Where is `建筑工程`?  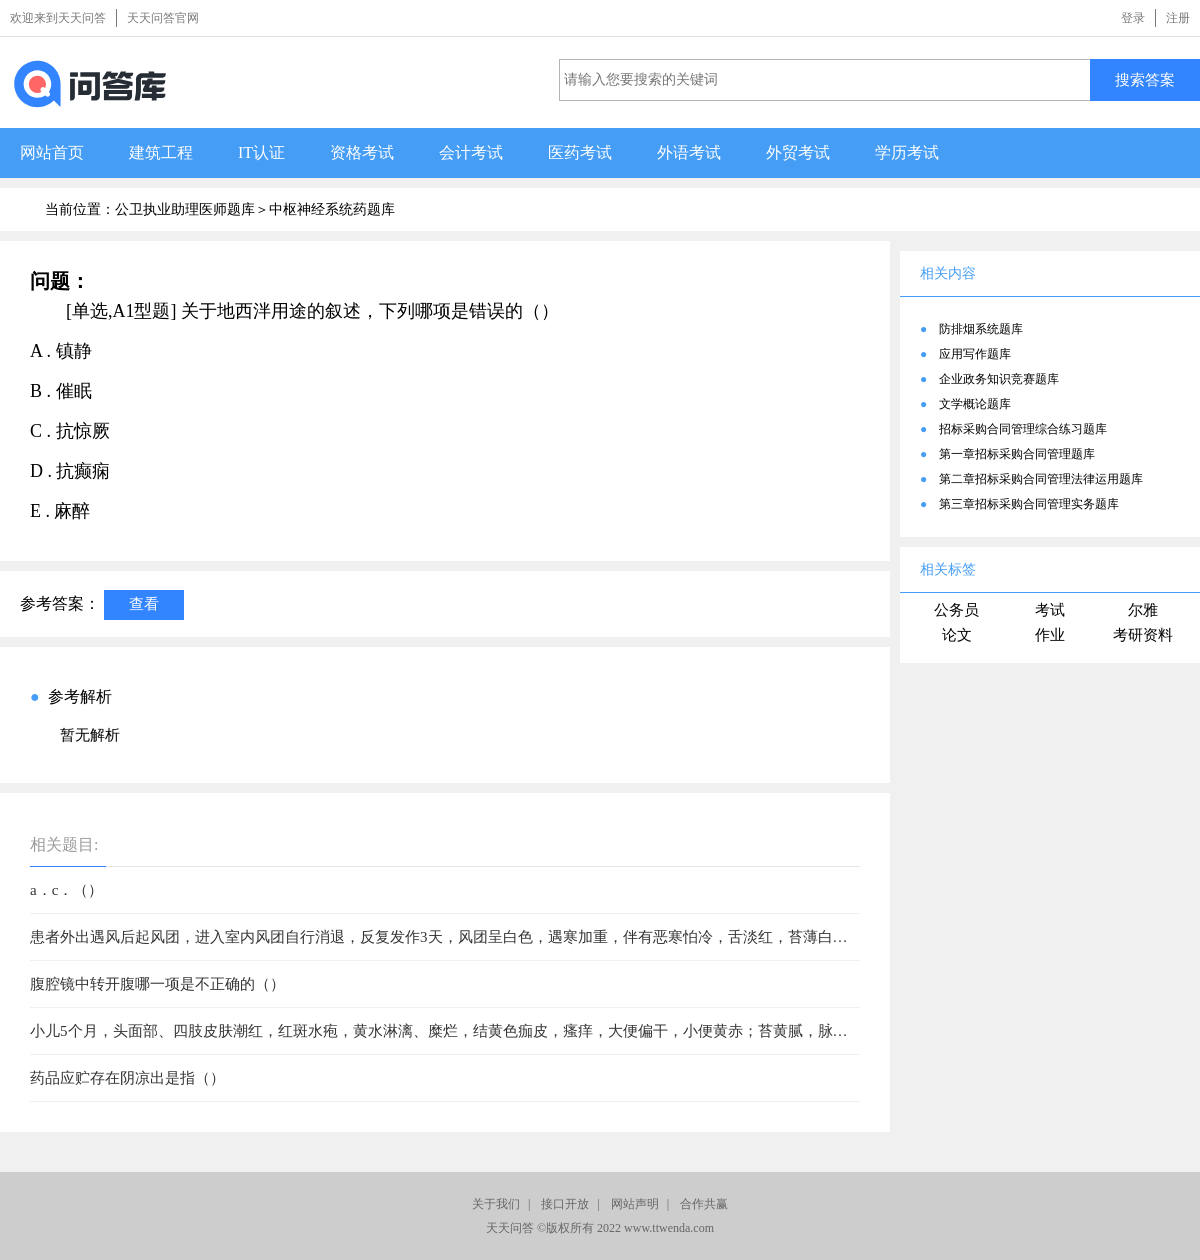
建筑工程 is located at coordinates (161, 152).